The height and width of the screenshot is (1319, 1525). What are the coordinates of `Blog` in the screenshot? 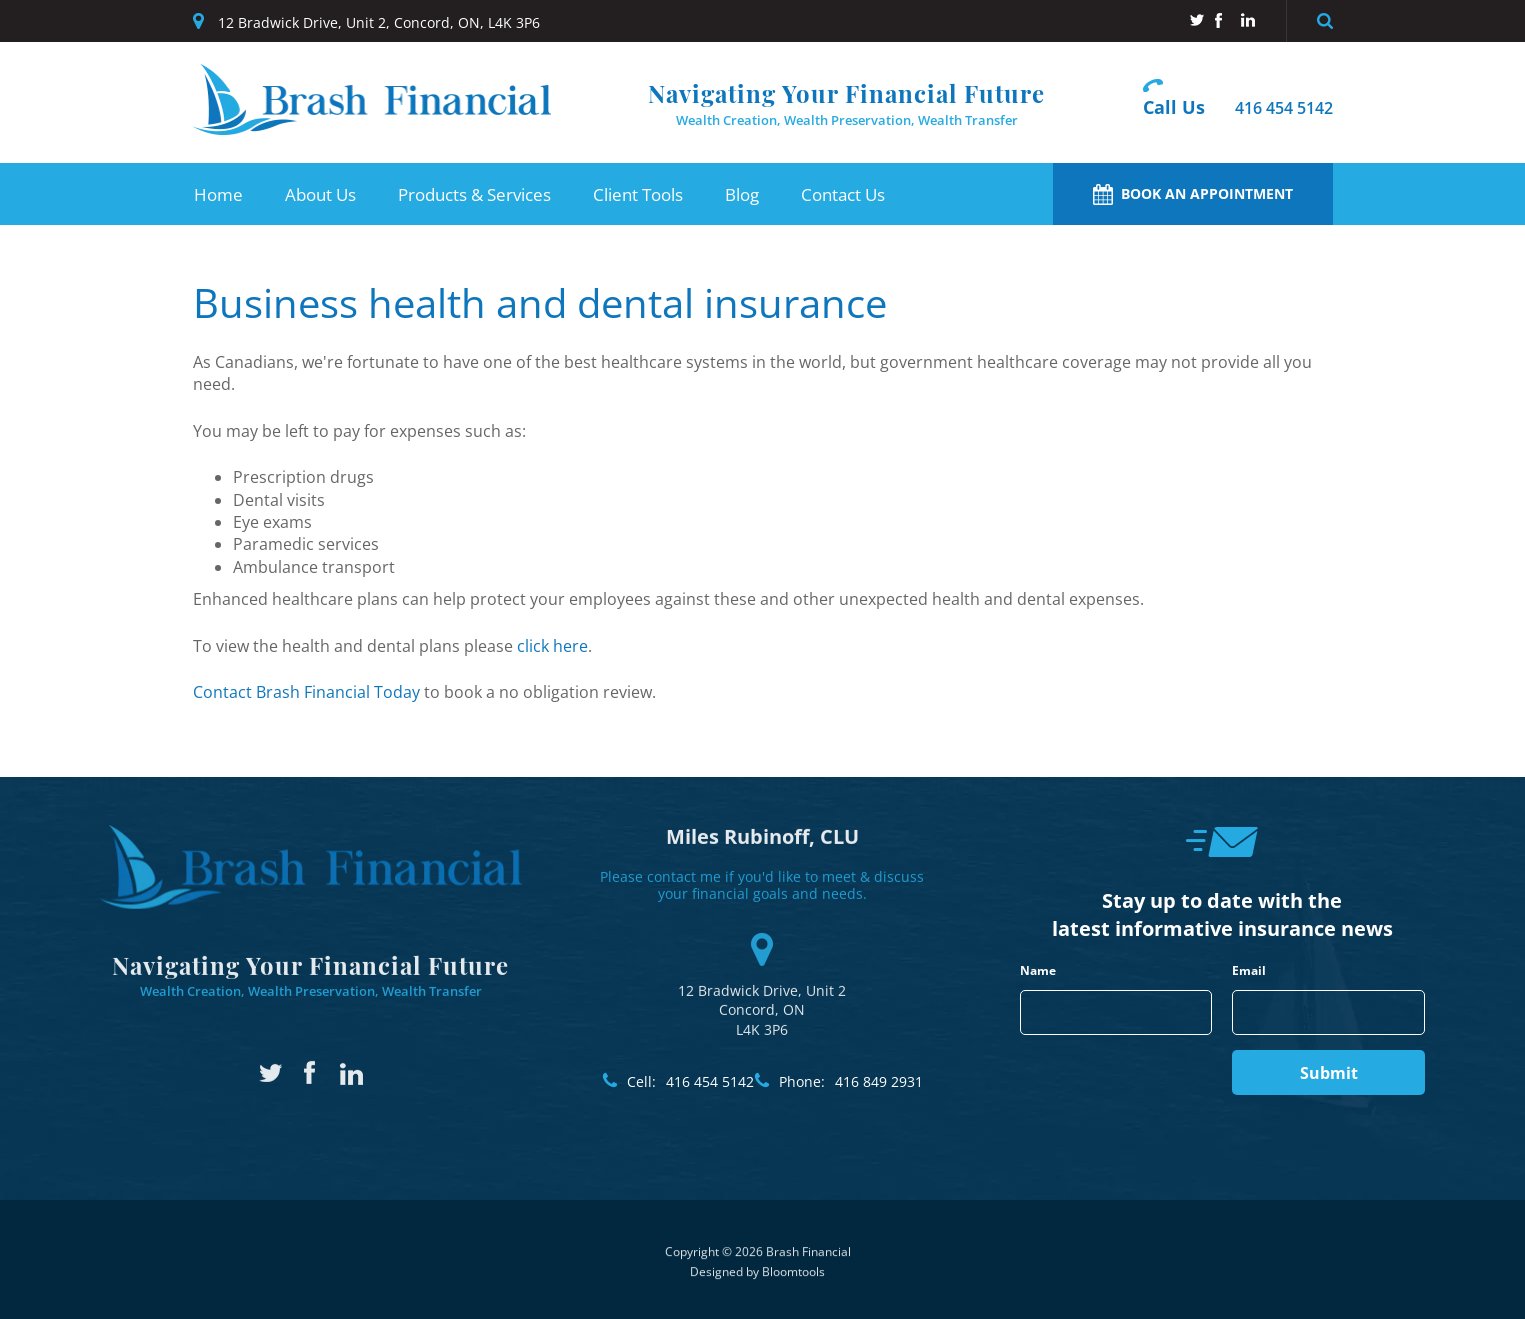 It's located at (742, 194).